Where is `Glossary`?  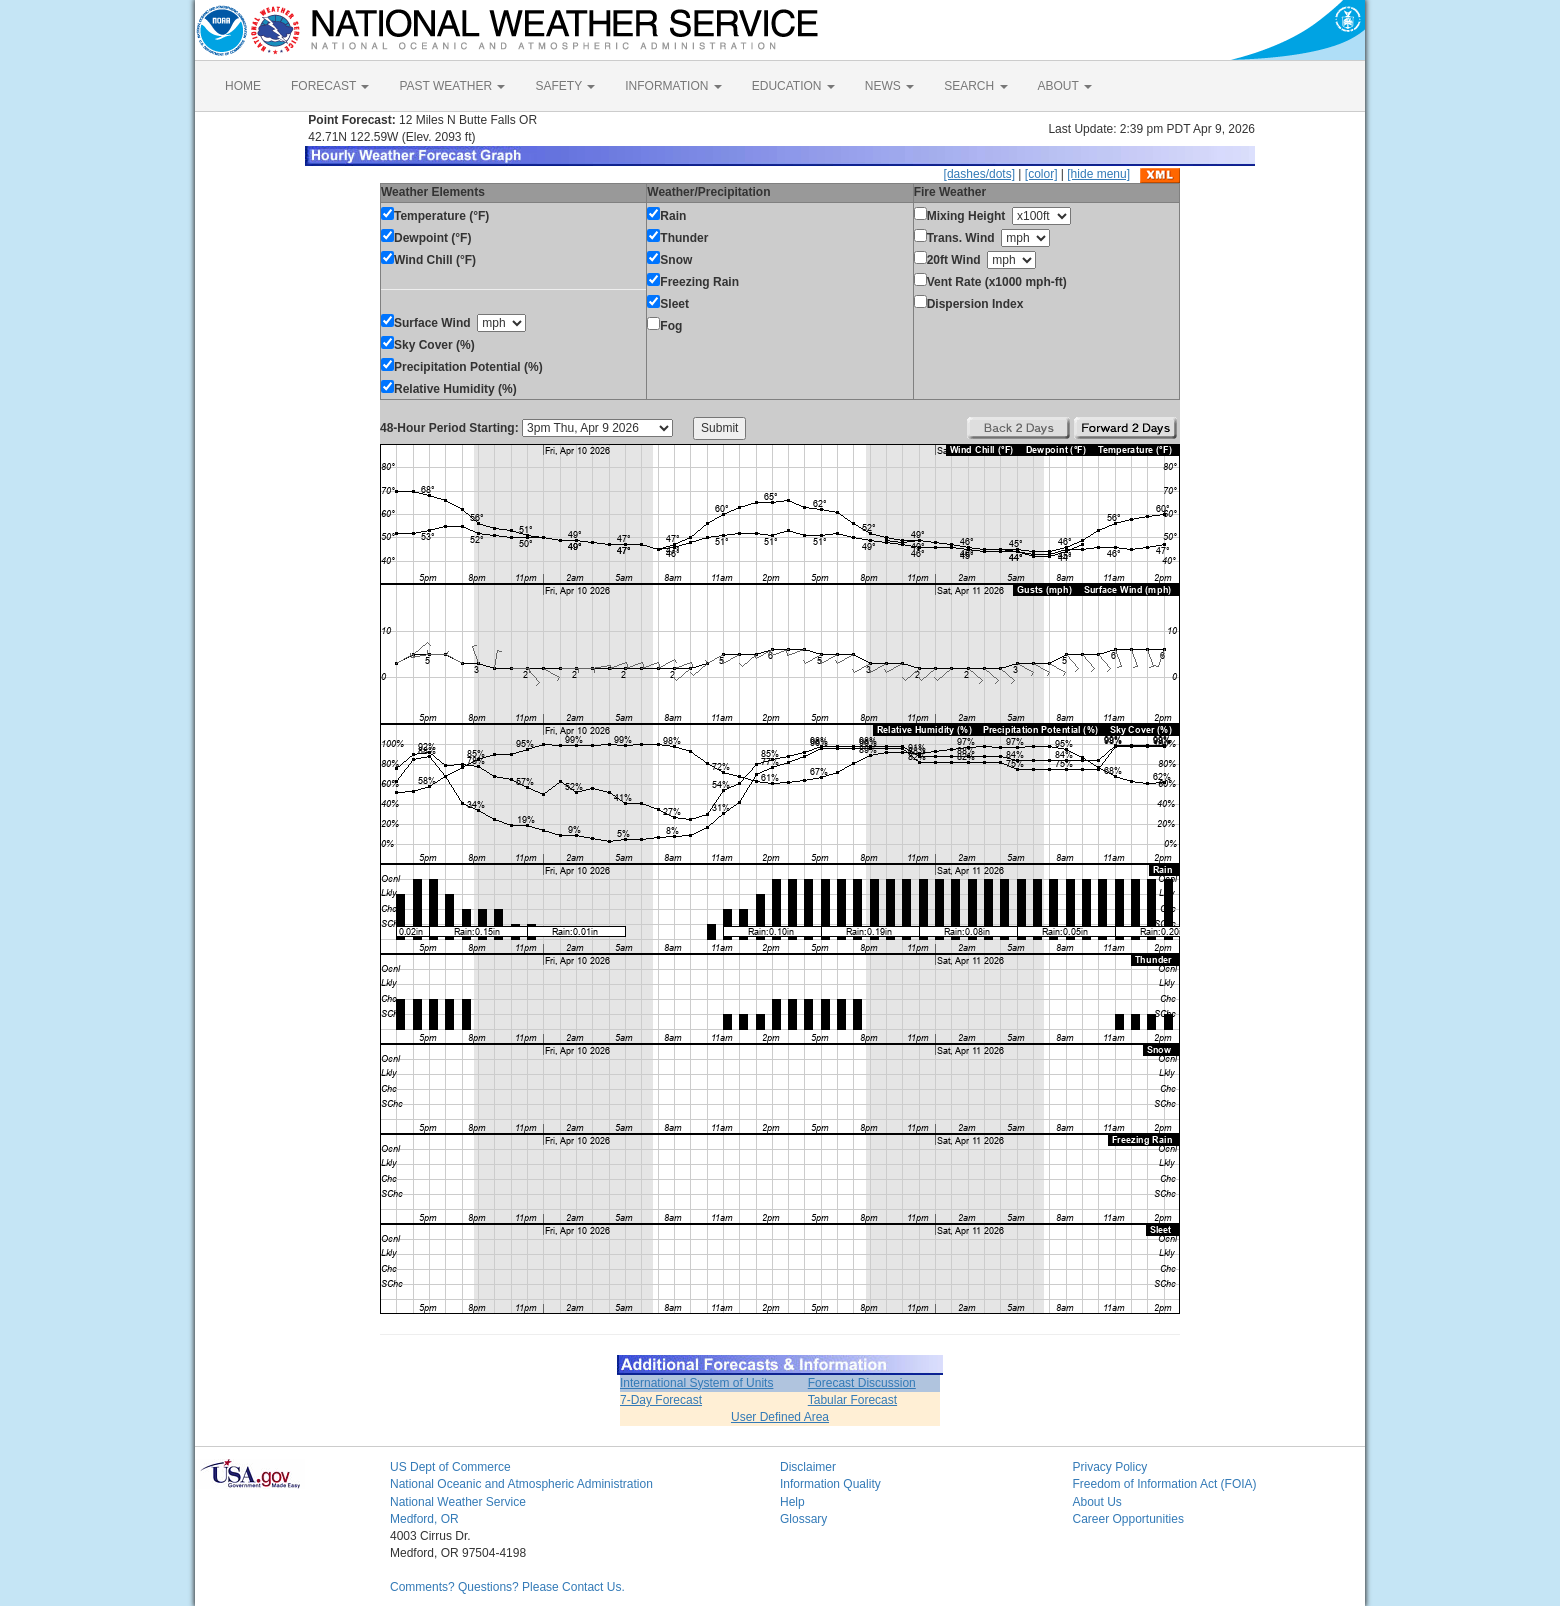
Glossary is located at coordinates (803, 1519).